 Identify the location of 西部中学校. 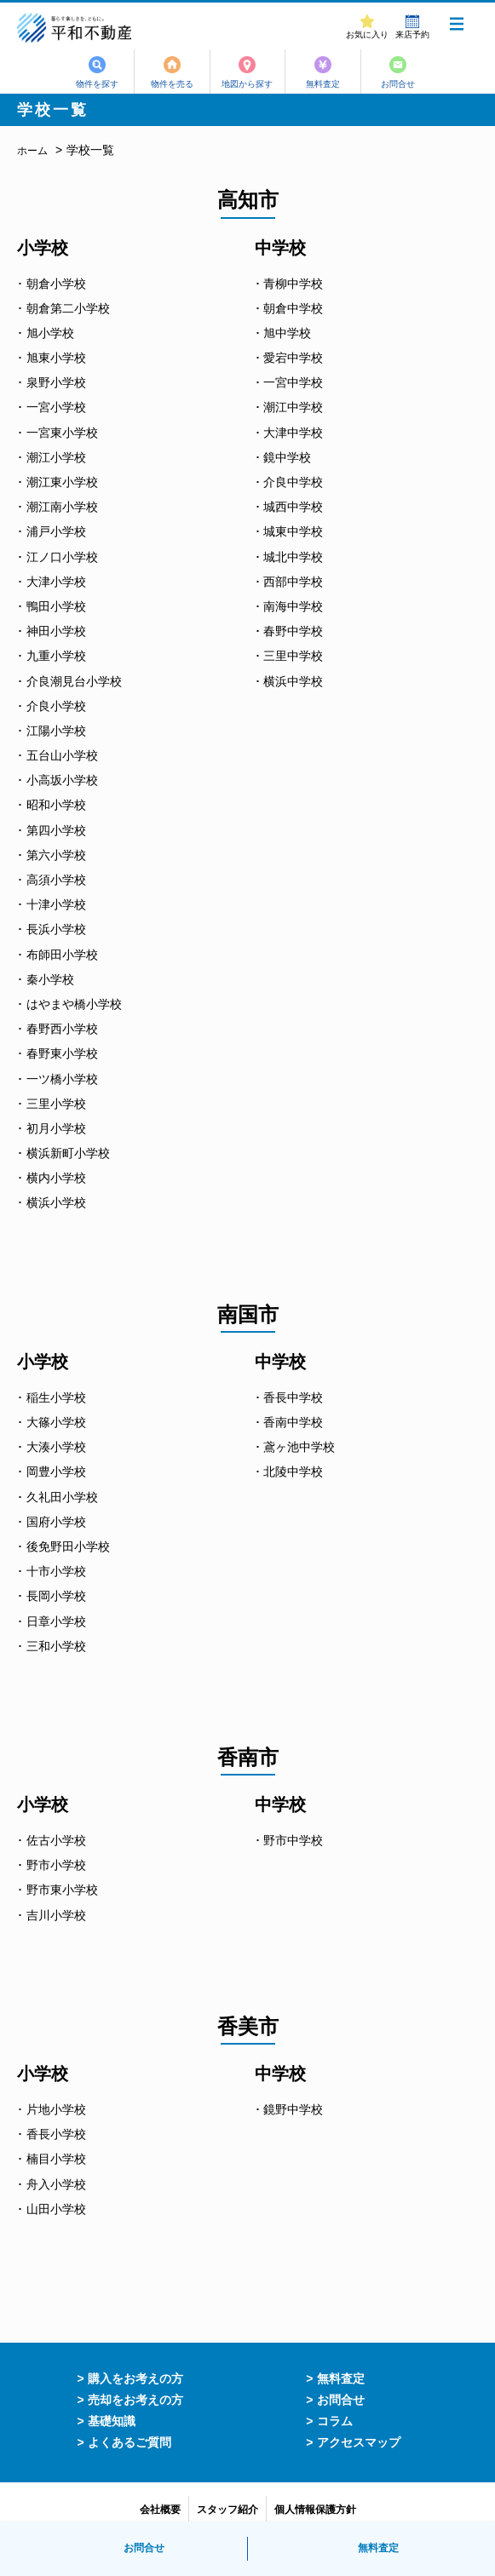
(293, 581).